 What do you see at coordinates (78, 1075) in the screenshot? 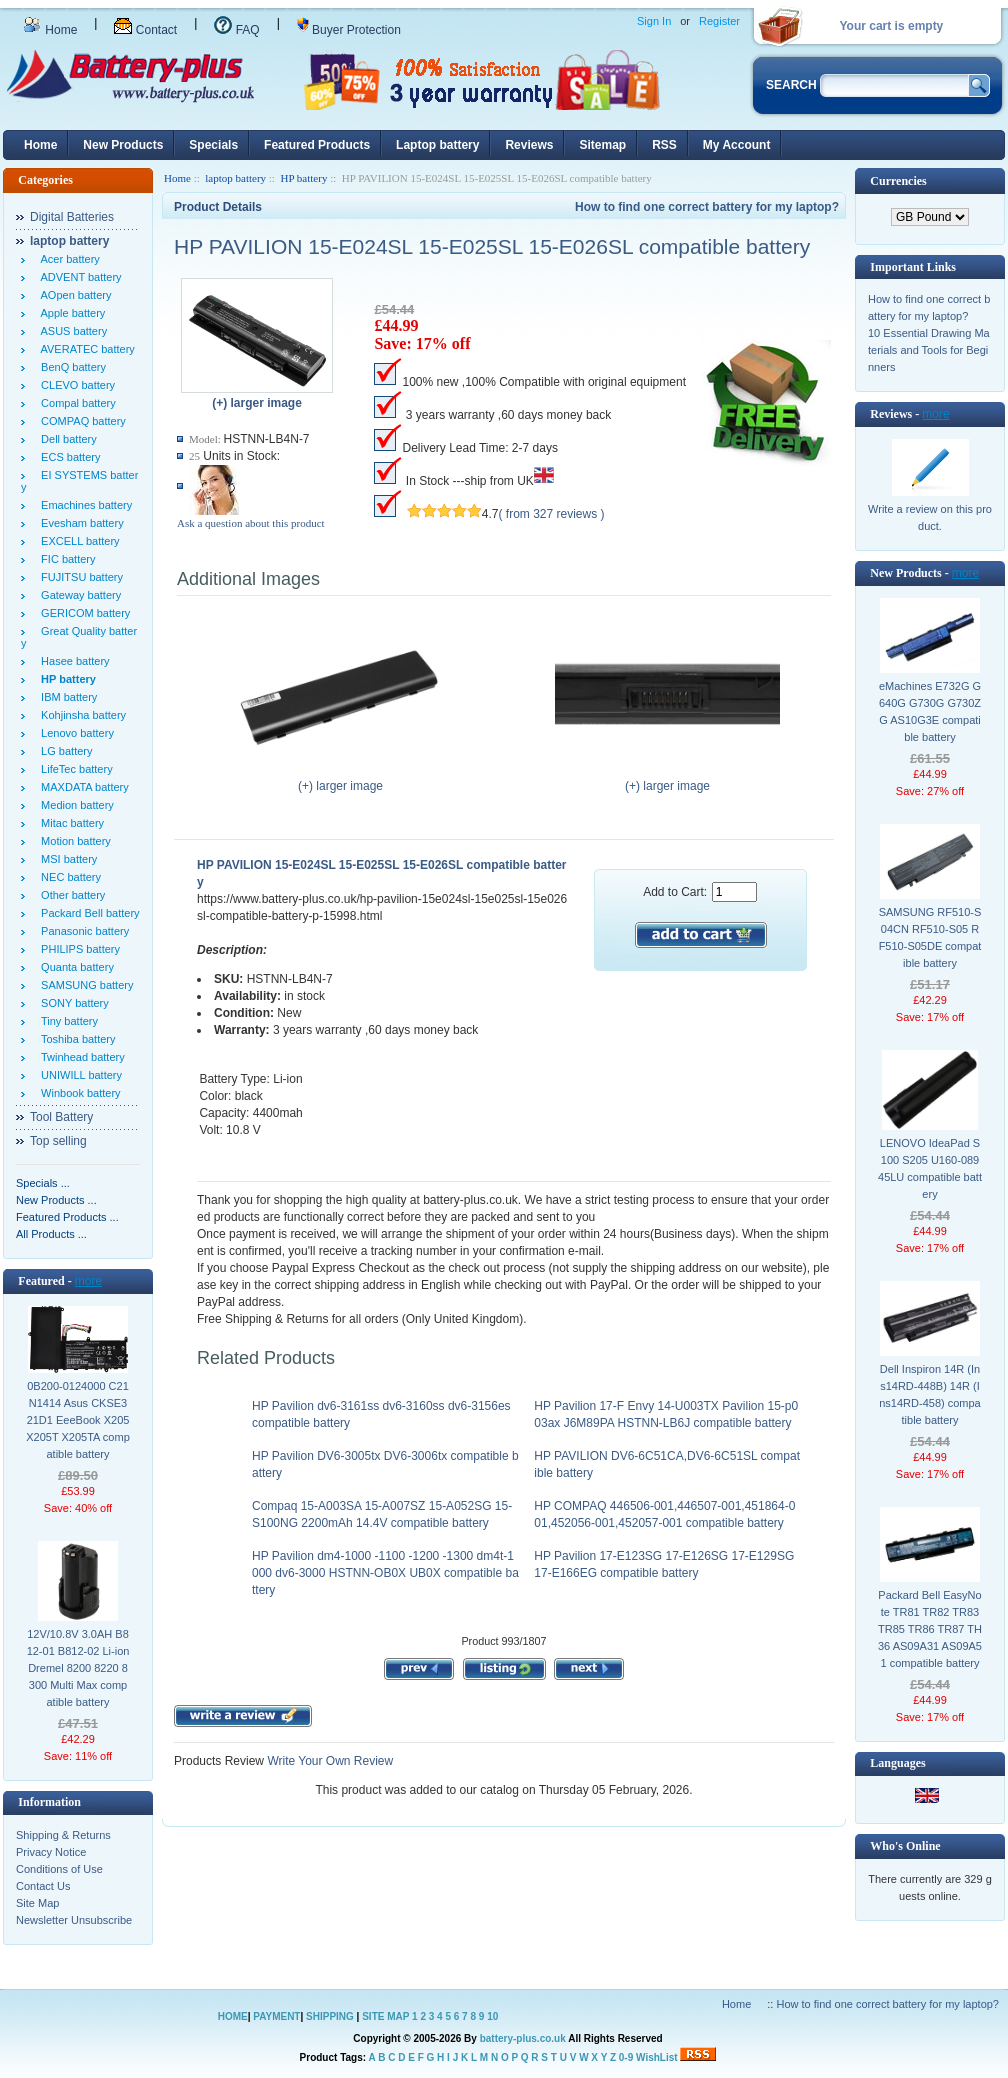
I see `UNIWILL battery` at bounding box center [78, 1075].